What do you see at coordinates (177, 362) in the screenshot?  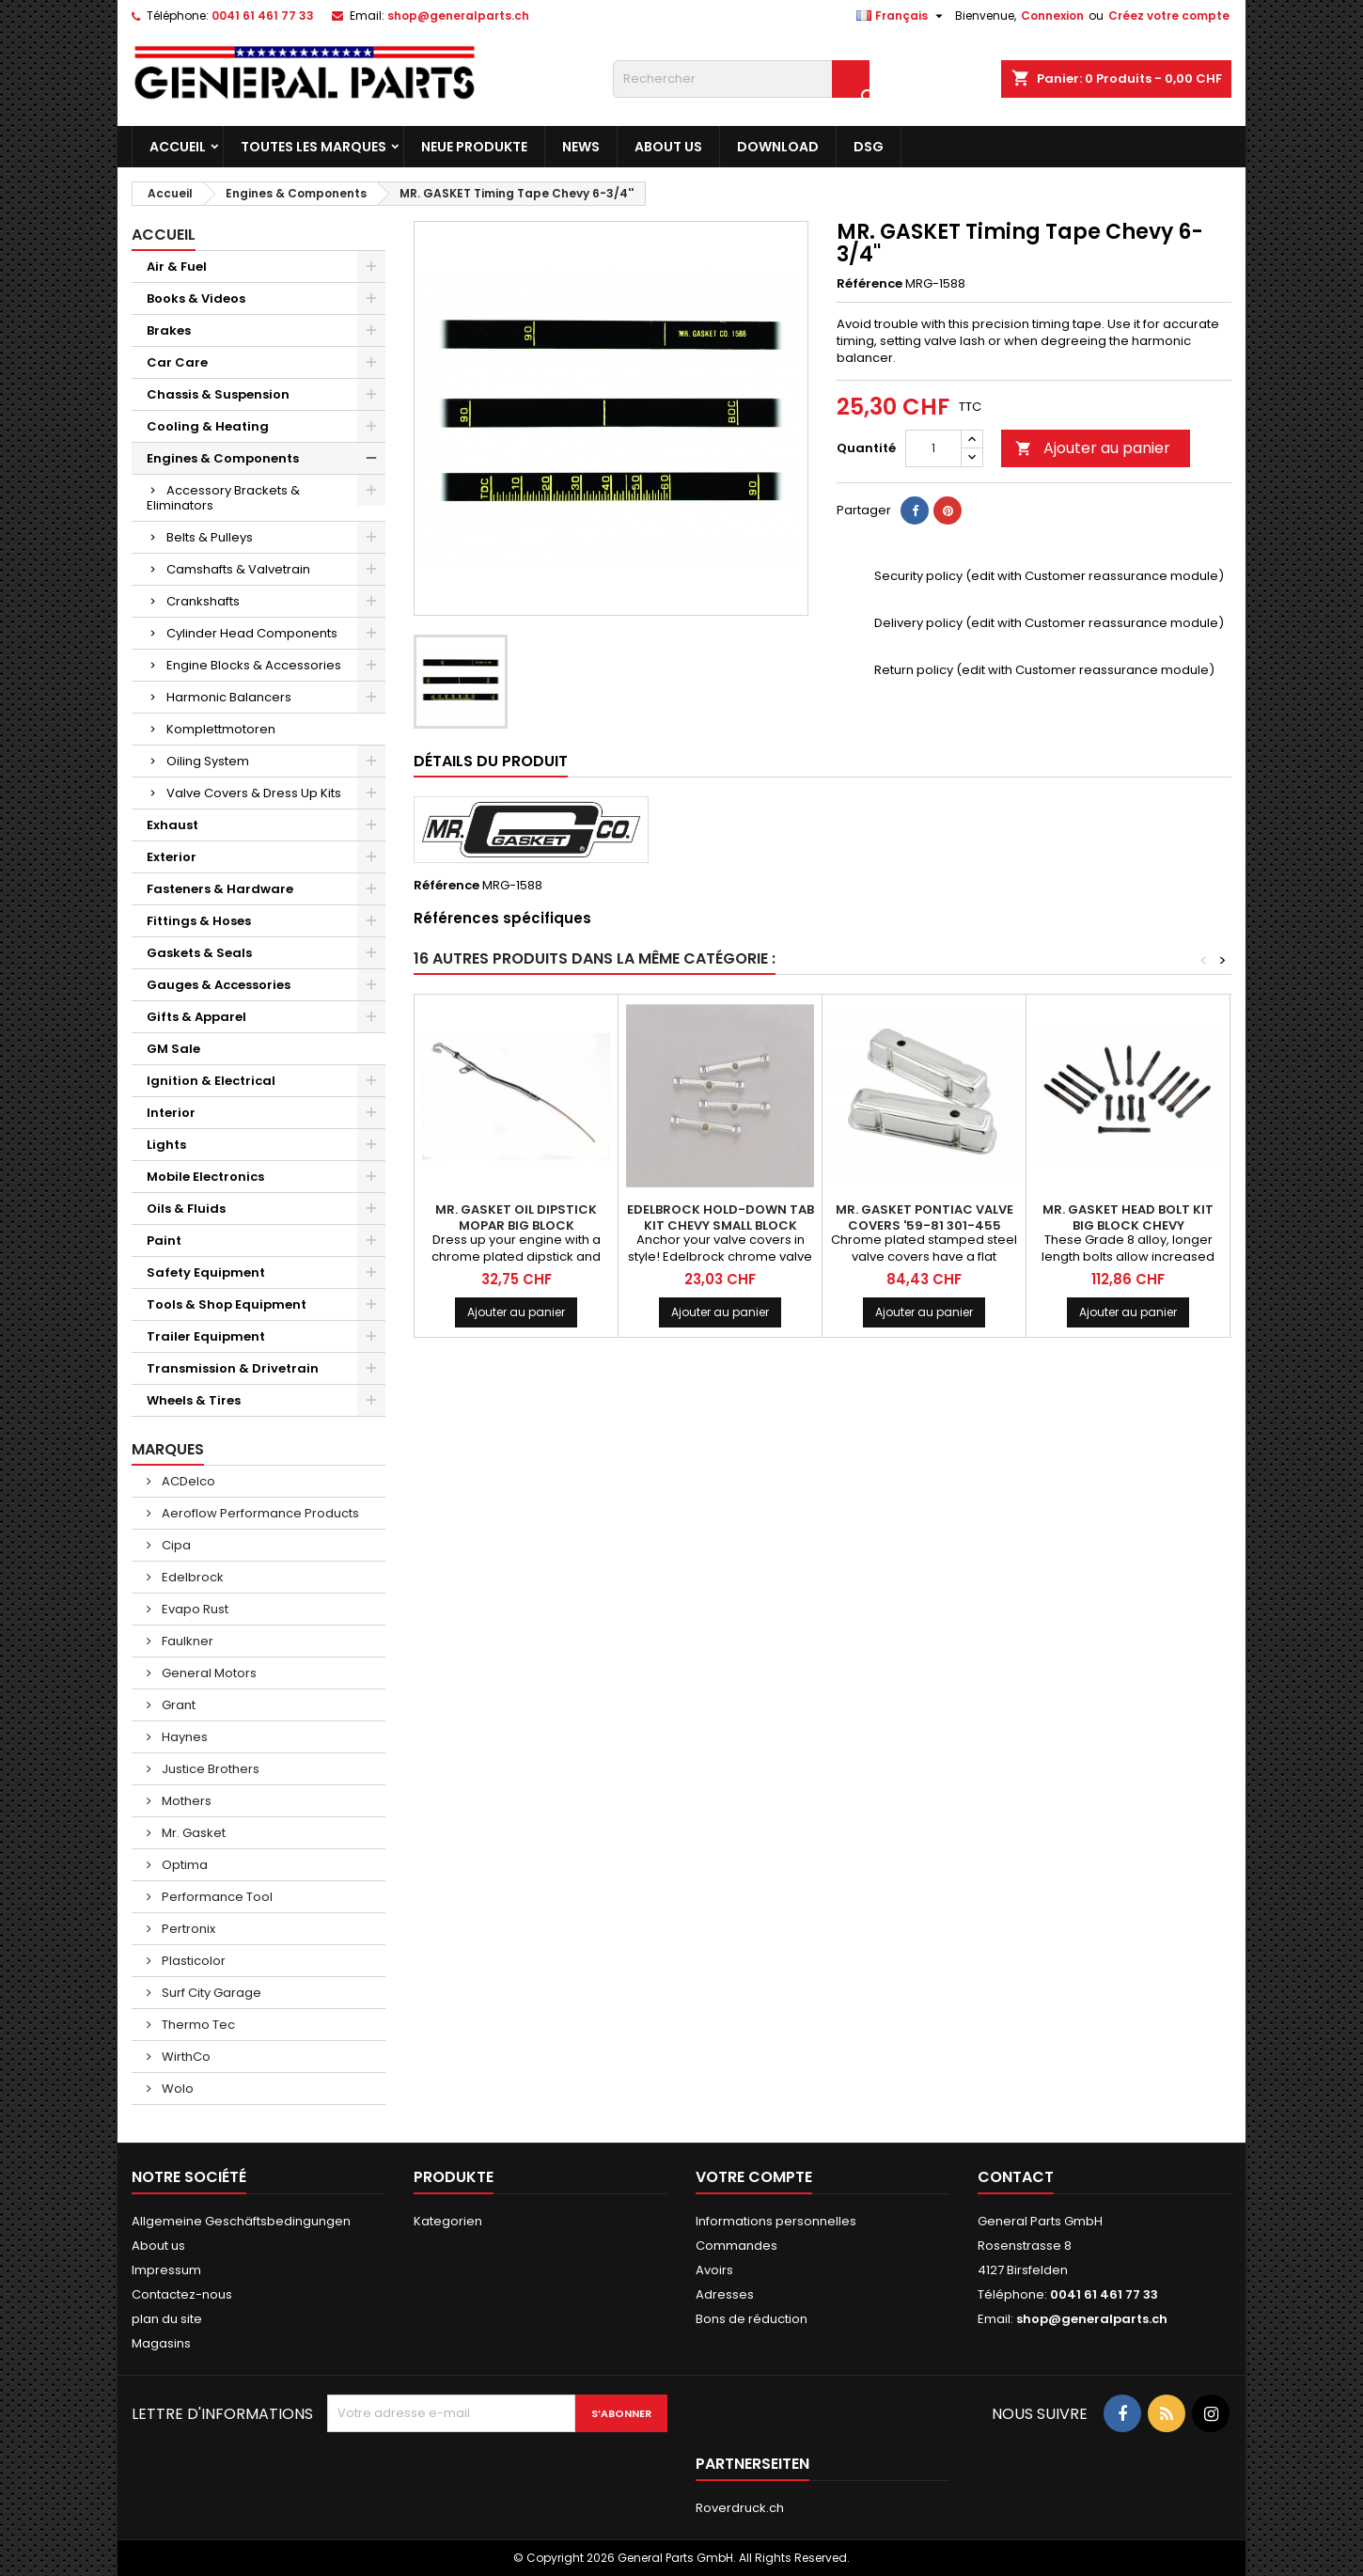 I see `Car Care` at bounding box center [177, 362].